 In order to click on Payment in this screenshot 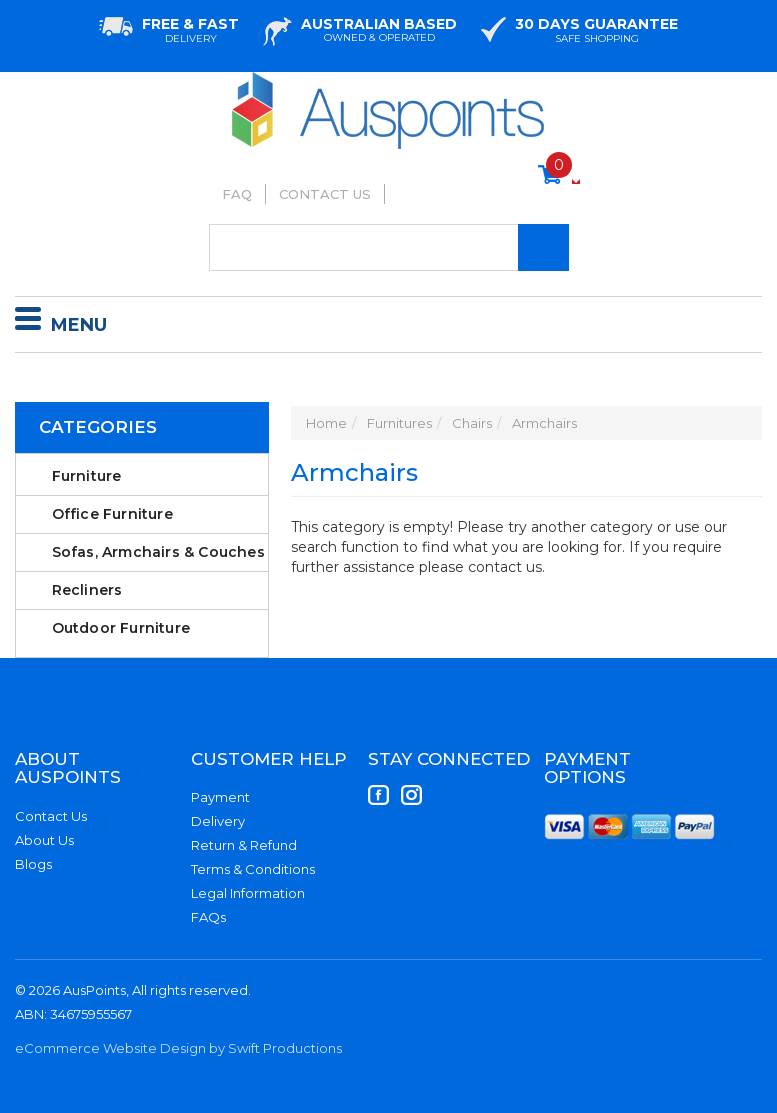, I will do `click(220, 797)`.